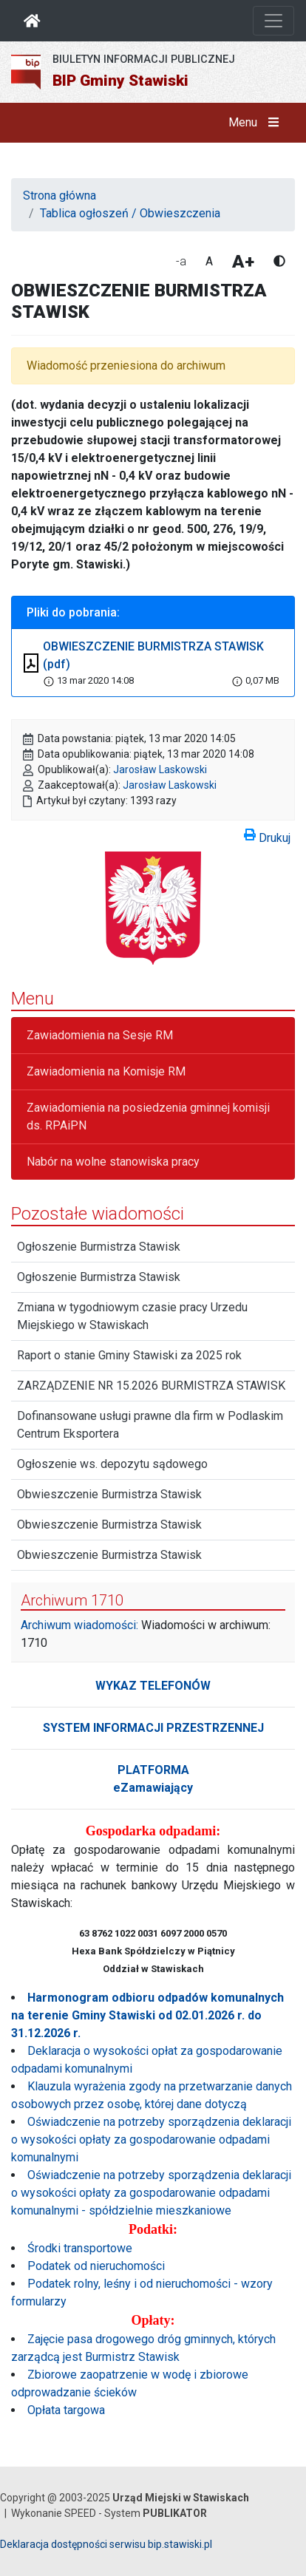 This screenshot has height=2576, width=306. What do you see at coordinates (148, 1116) in the screenshot?
I see `Zawiadomienia na posiedzenia gminnej komisji ds. RPAiPN` at bounding box center [148, 1116].